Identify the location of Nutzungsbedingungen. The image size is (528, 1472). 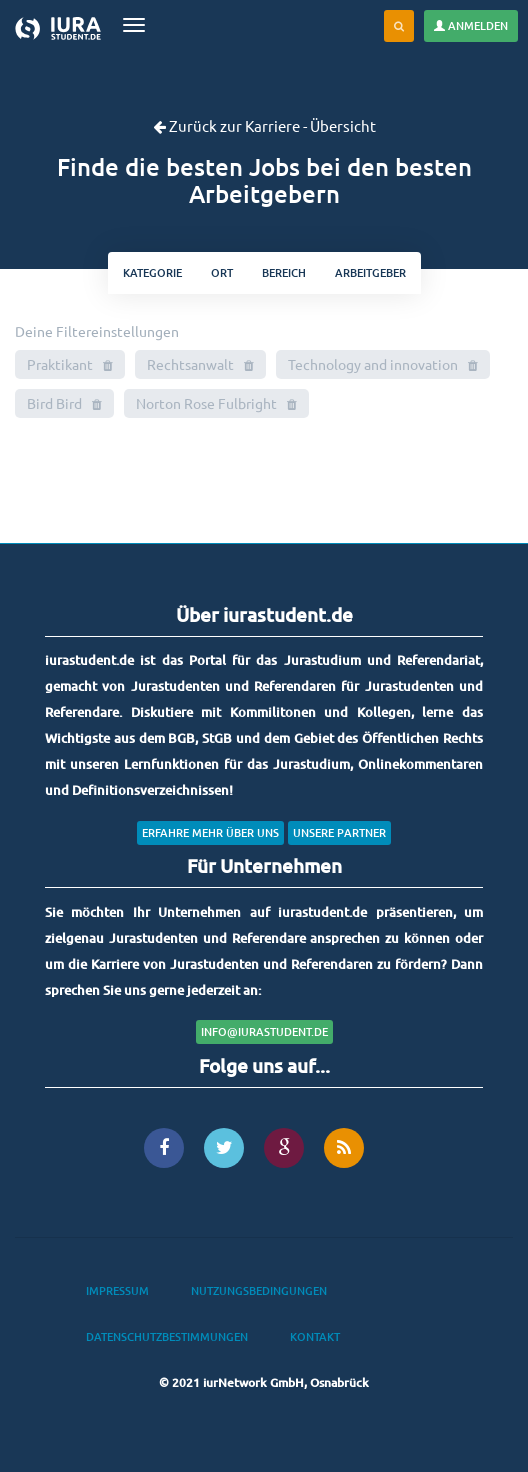
(259, 1290).